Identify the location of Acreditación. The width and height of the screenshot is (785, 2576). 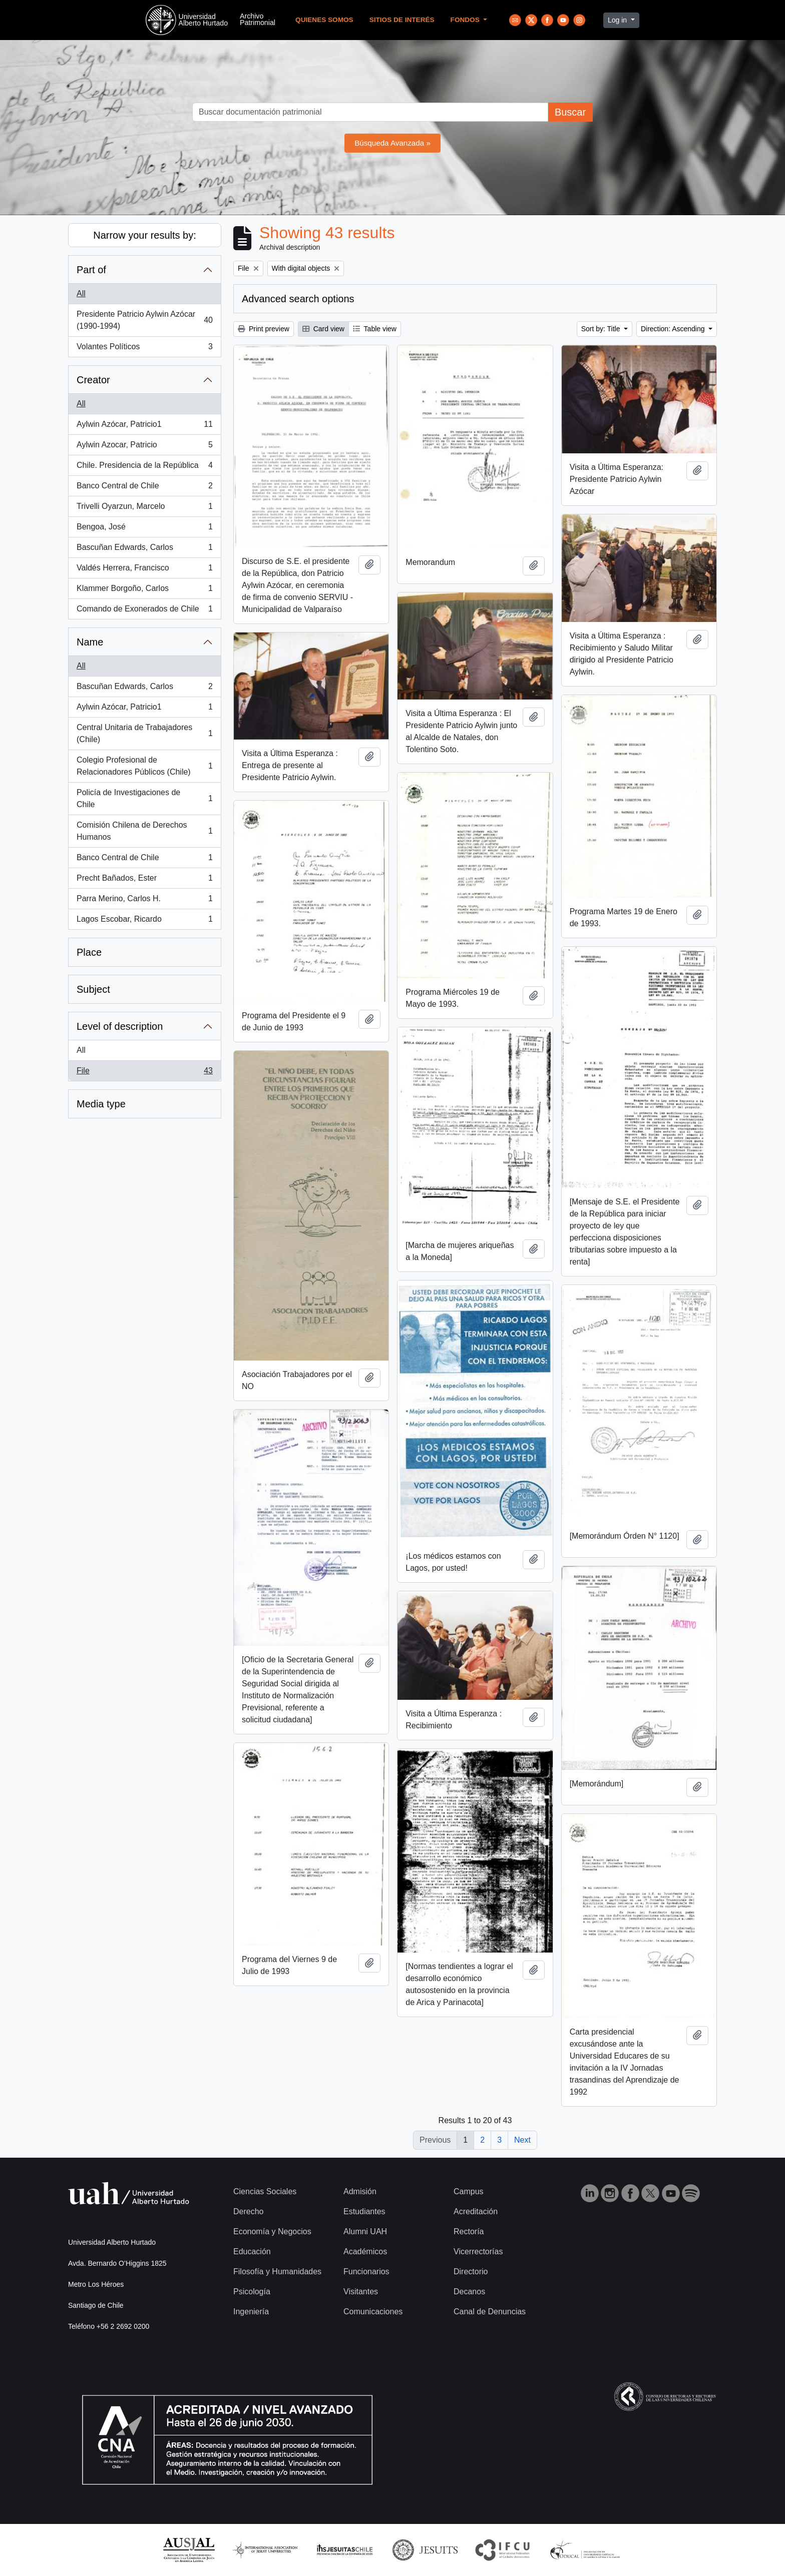
(476, 2211).